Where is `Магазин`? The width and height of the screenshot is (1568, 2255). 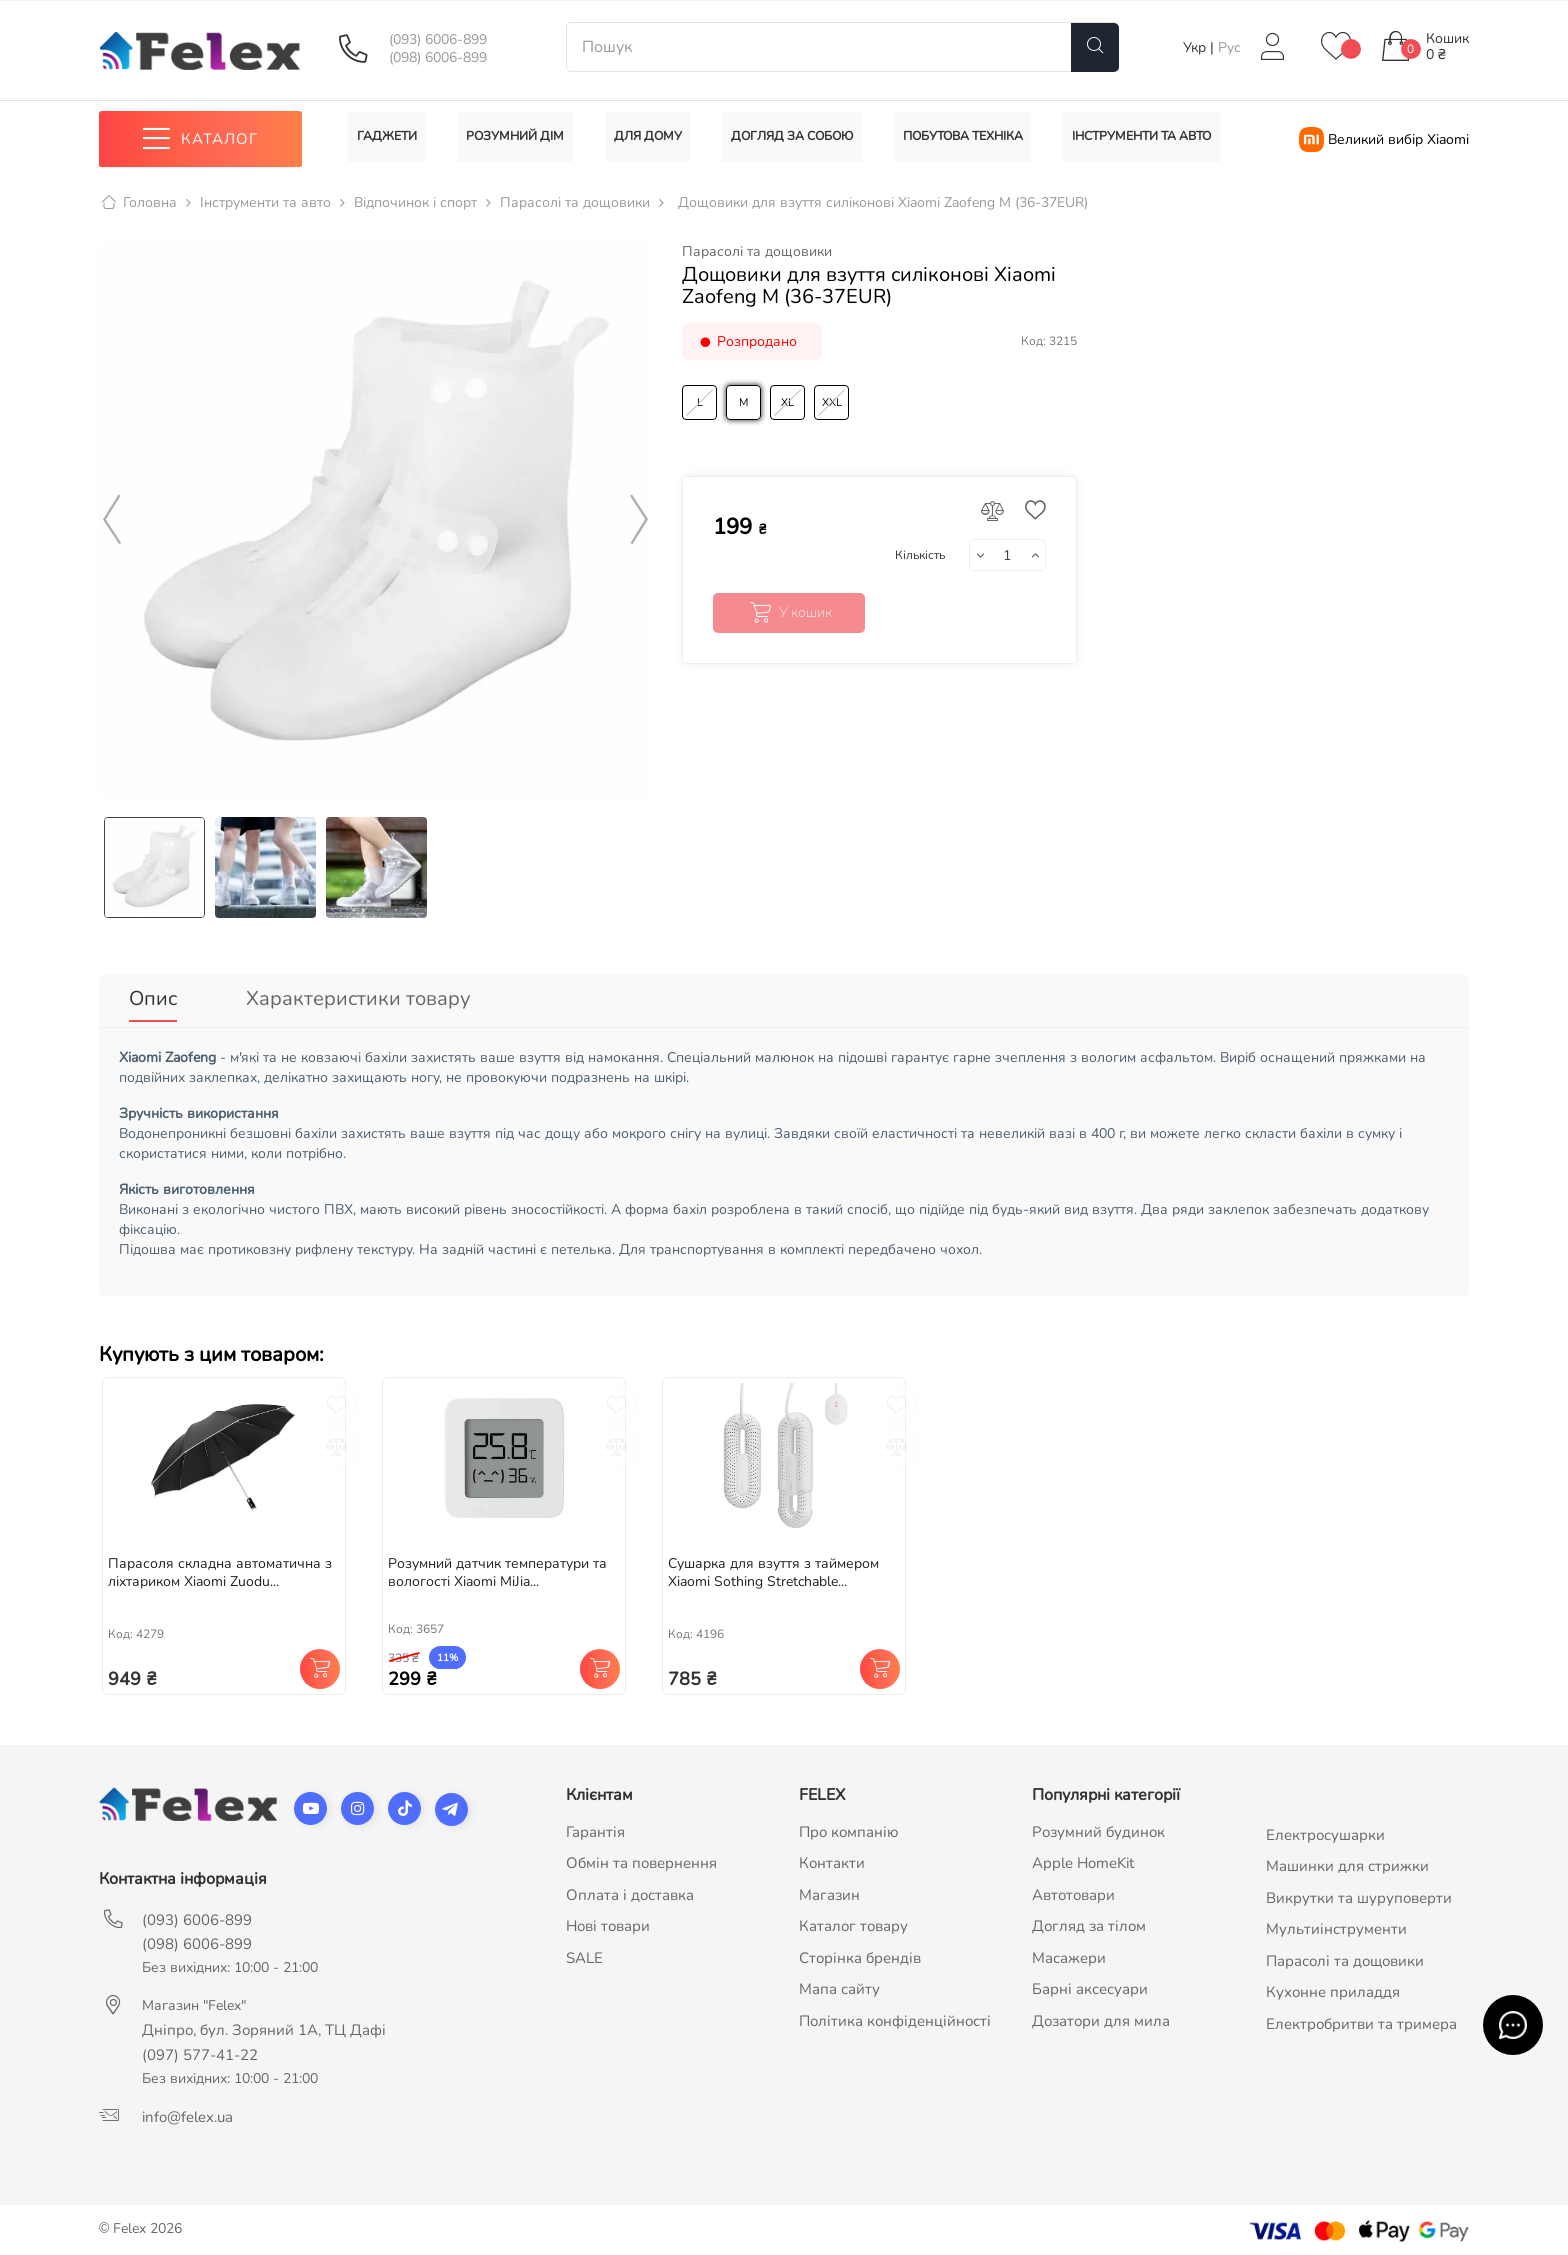
Магазин is located at coordinates (829, 1888).